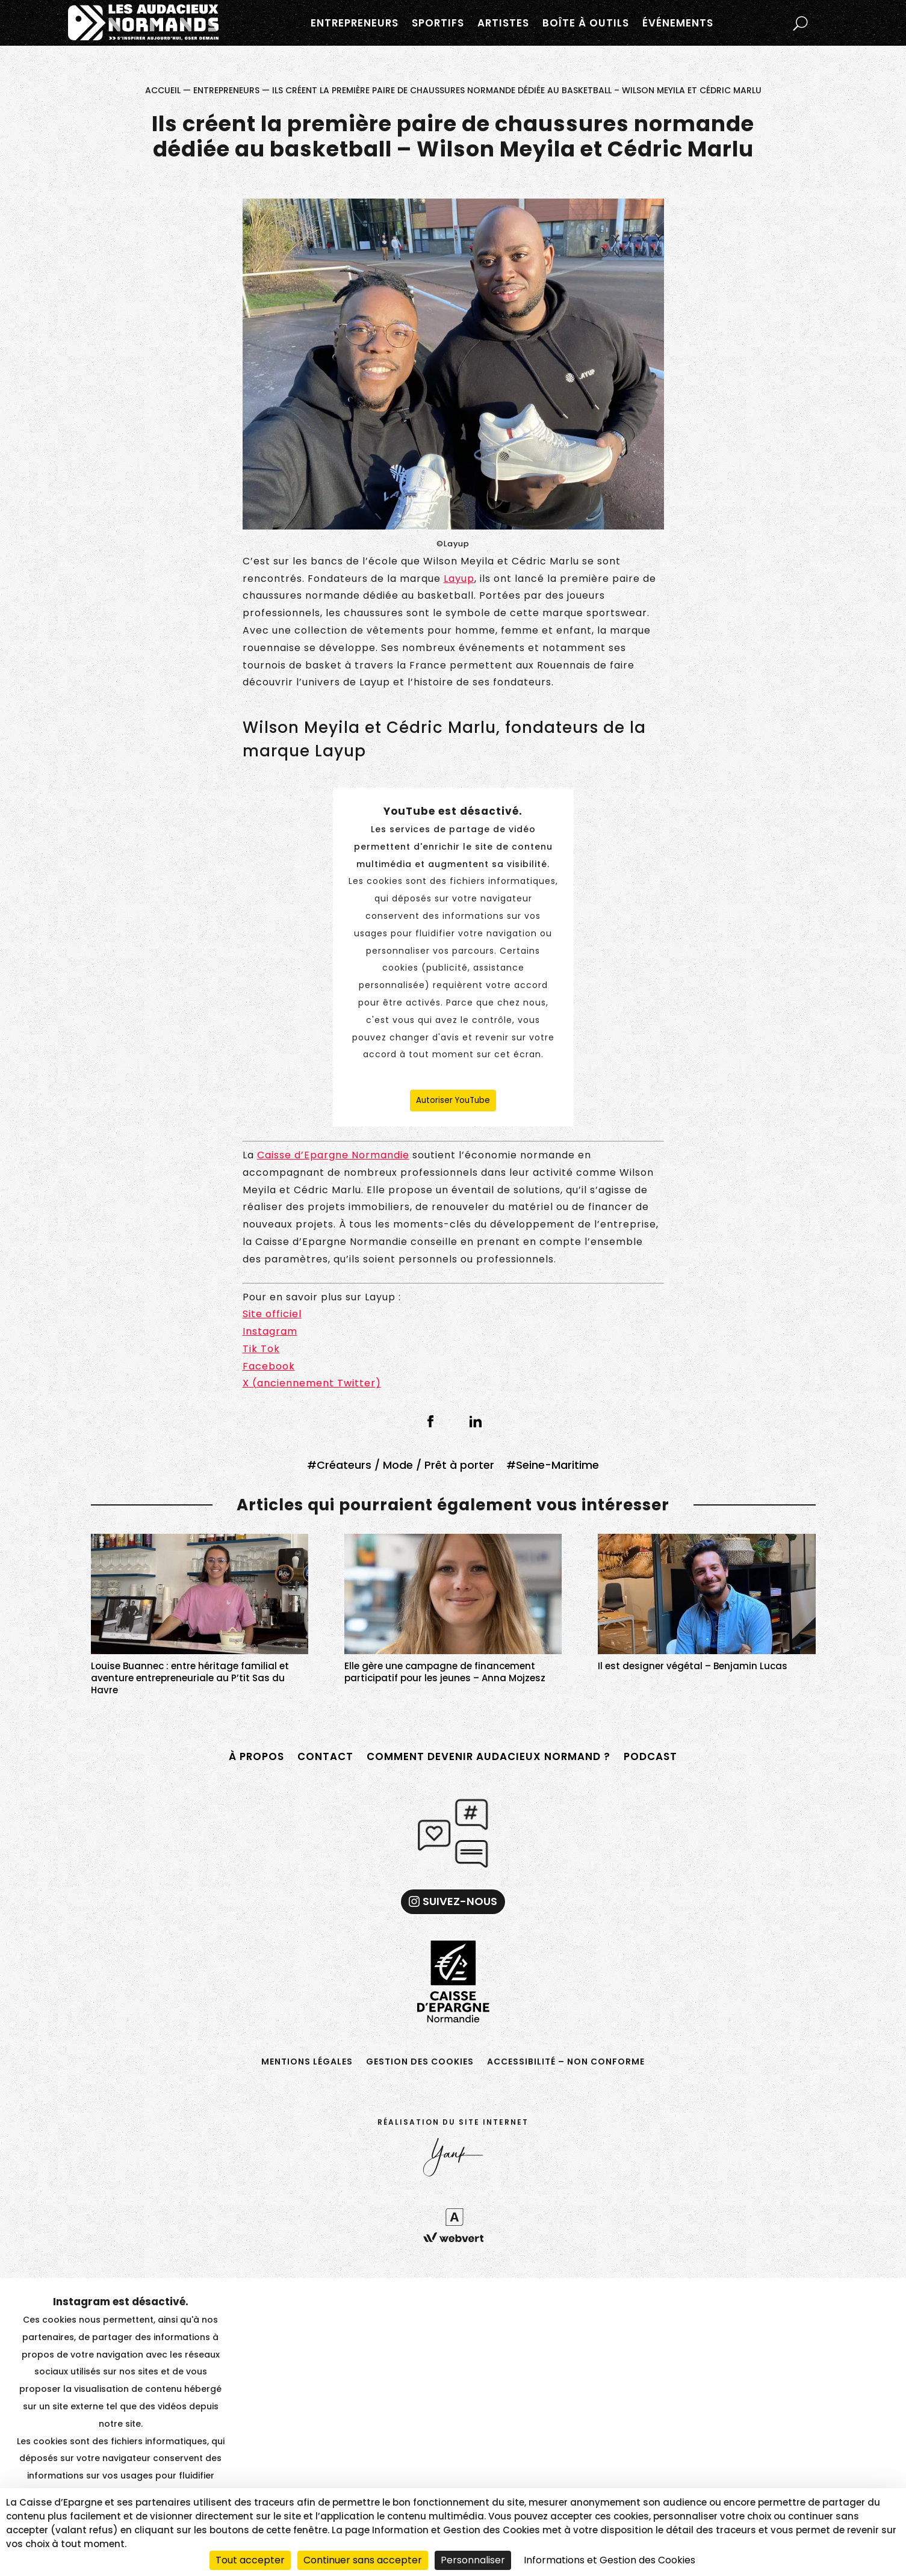  Describe the element at coordinates (272, 1314) in the screenshot. I see `Site officiel` at that location.